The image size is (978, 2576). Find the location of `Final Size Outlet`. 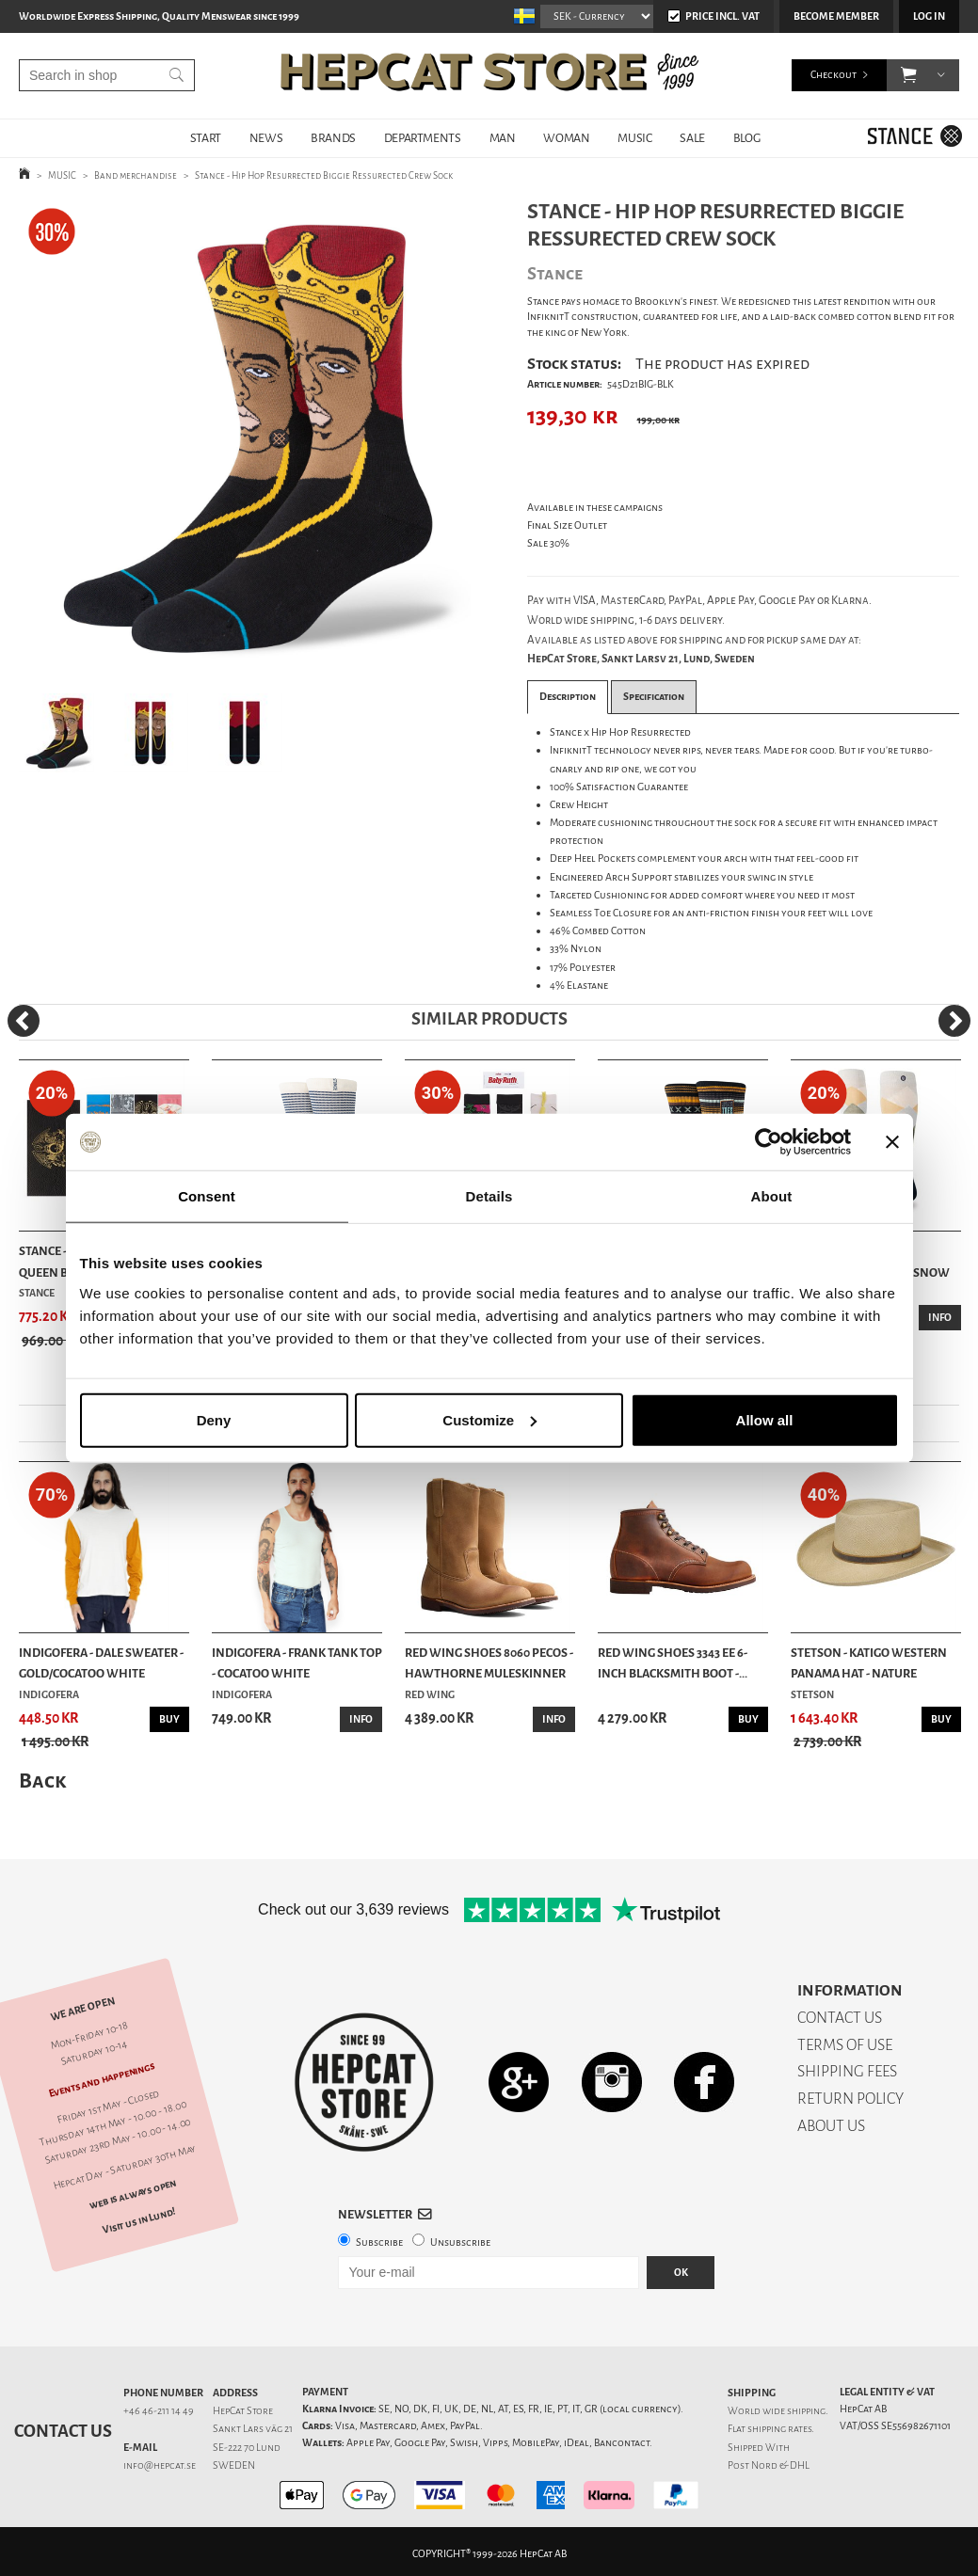

Final Size Outlet is located at coordinates (567, 525).